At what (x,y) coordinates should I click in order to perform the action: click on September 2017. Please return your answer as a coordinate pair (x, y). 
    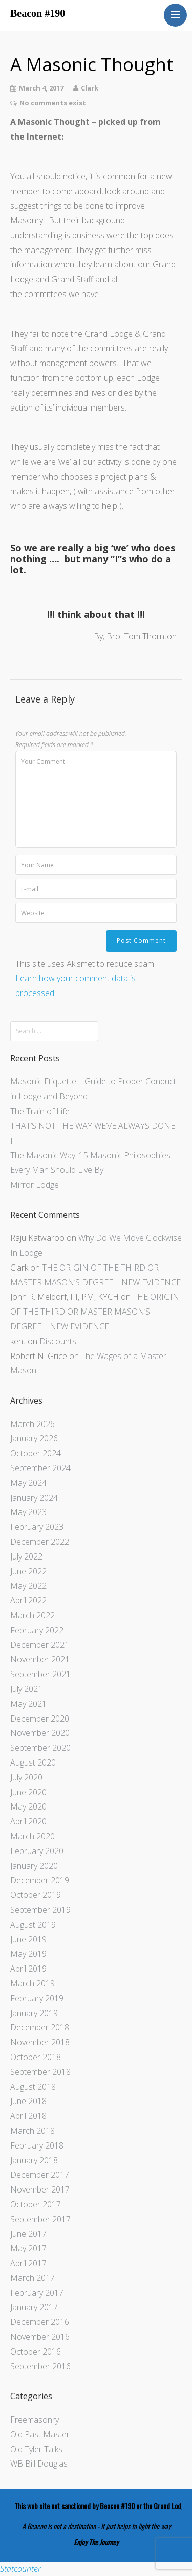
    Looking at the image, I should click on (40, 2219).